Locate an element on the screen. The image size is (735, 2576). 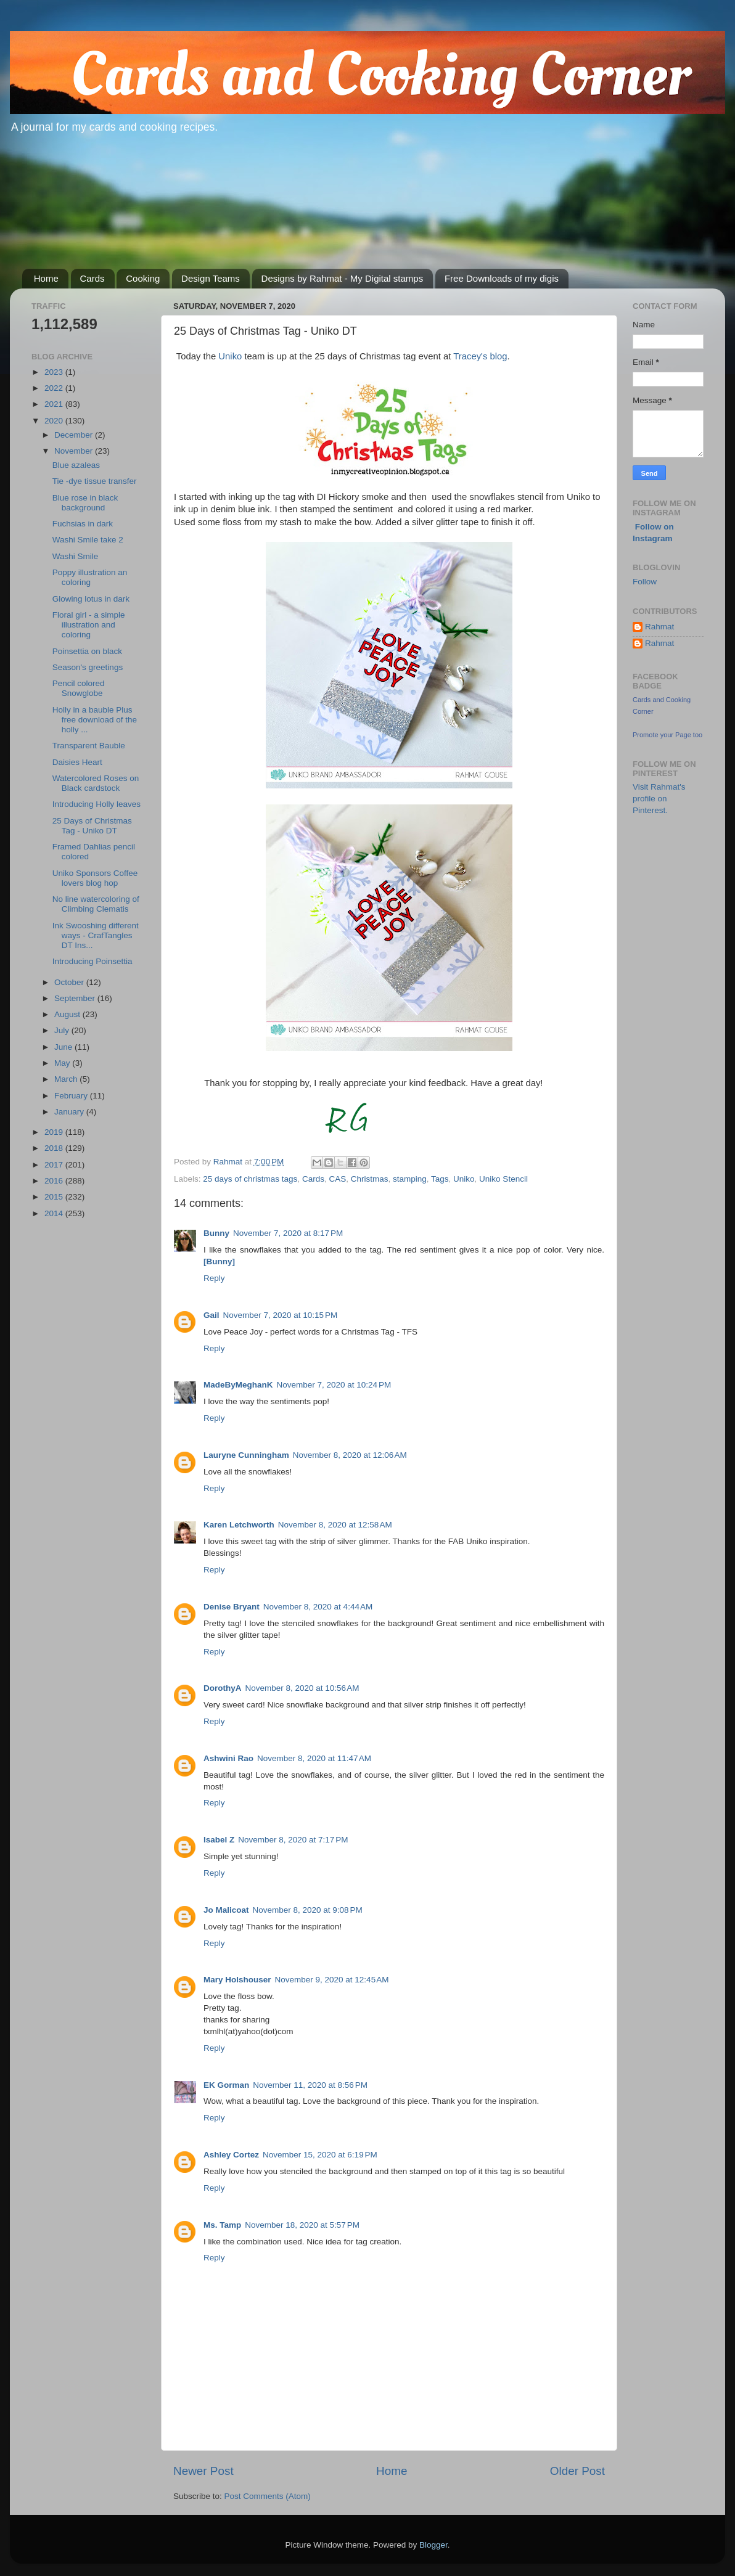
November 8, 2020 at 12:06 AM is located at coordinates (350, 1455).